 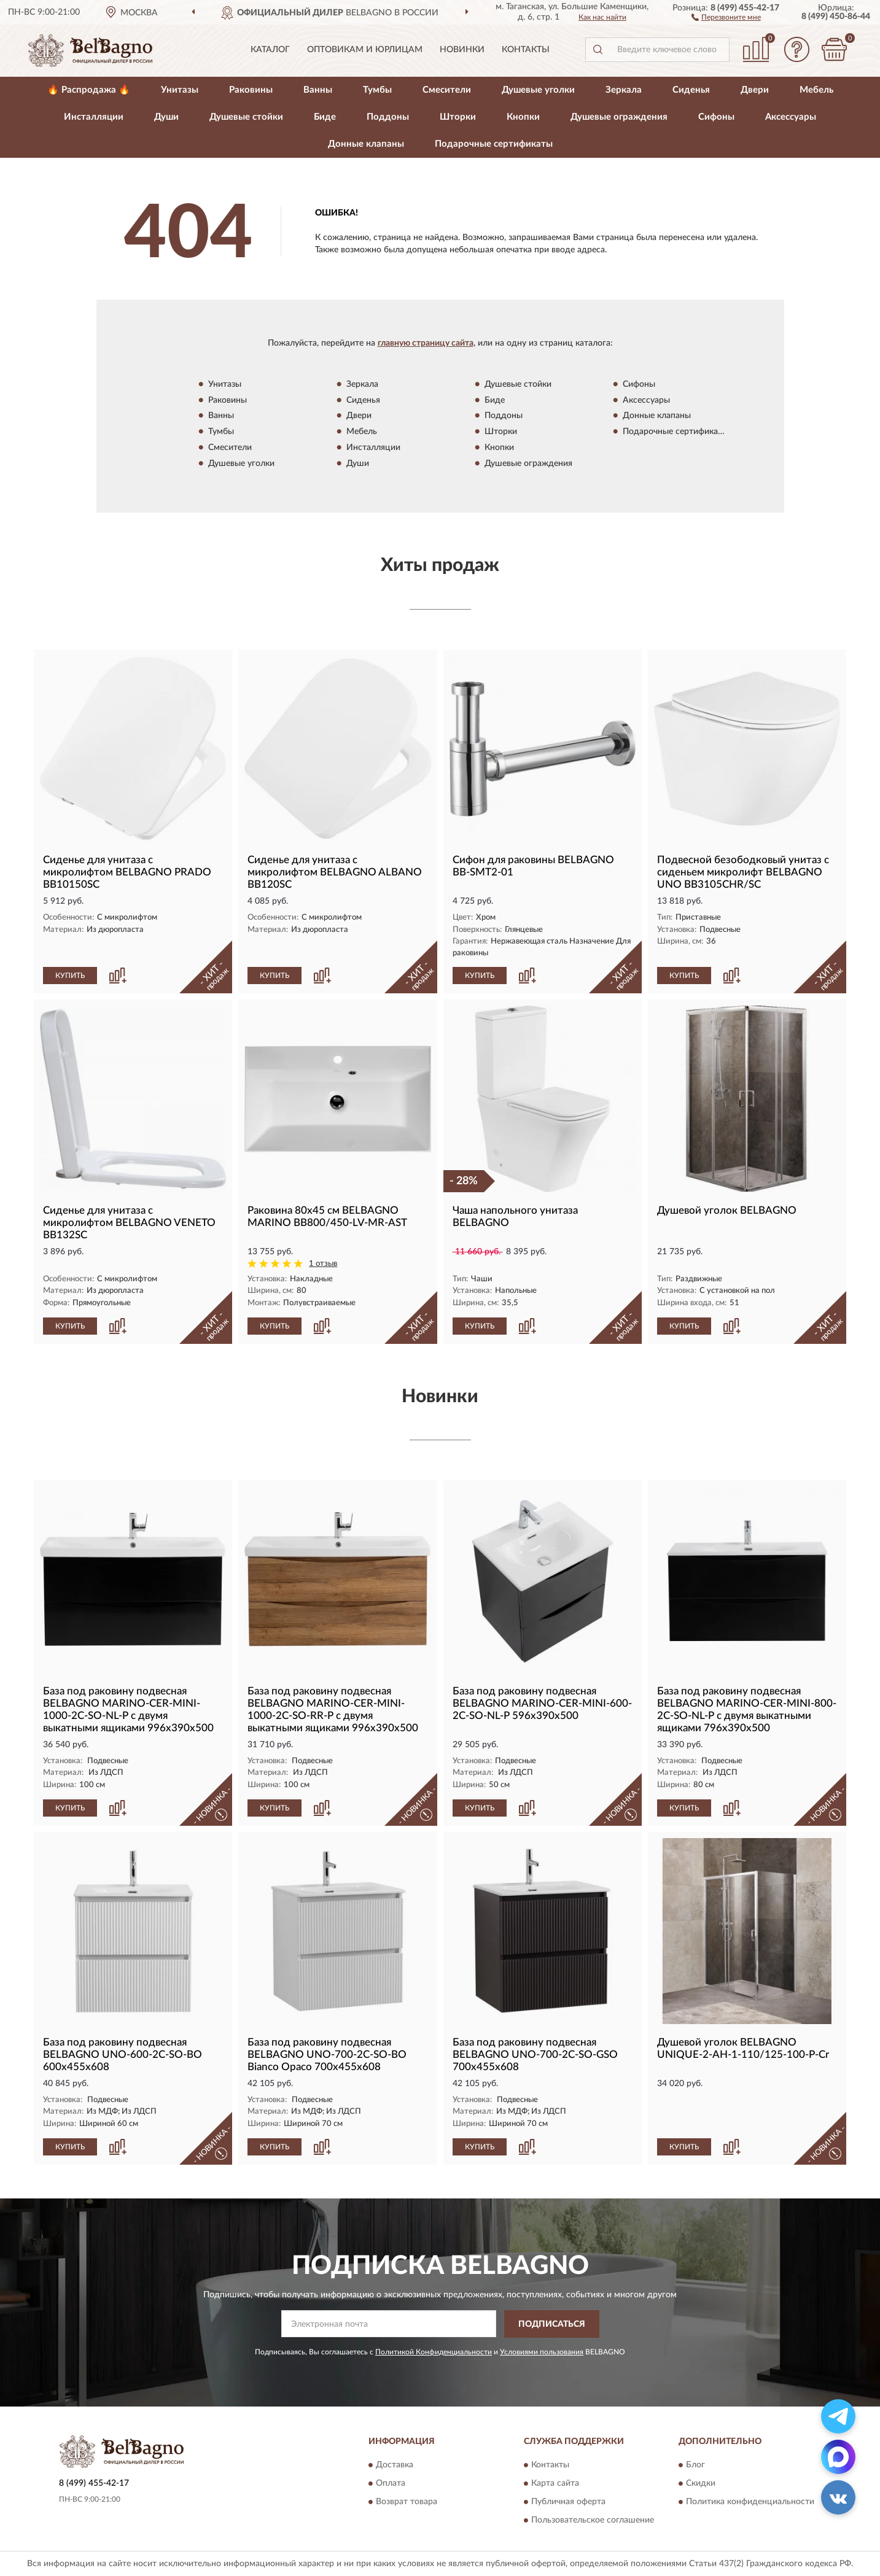 What do you see at coordinates (179, 90) in the screenshot?
I see `Унитазы` at bounding box center [179, 90].